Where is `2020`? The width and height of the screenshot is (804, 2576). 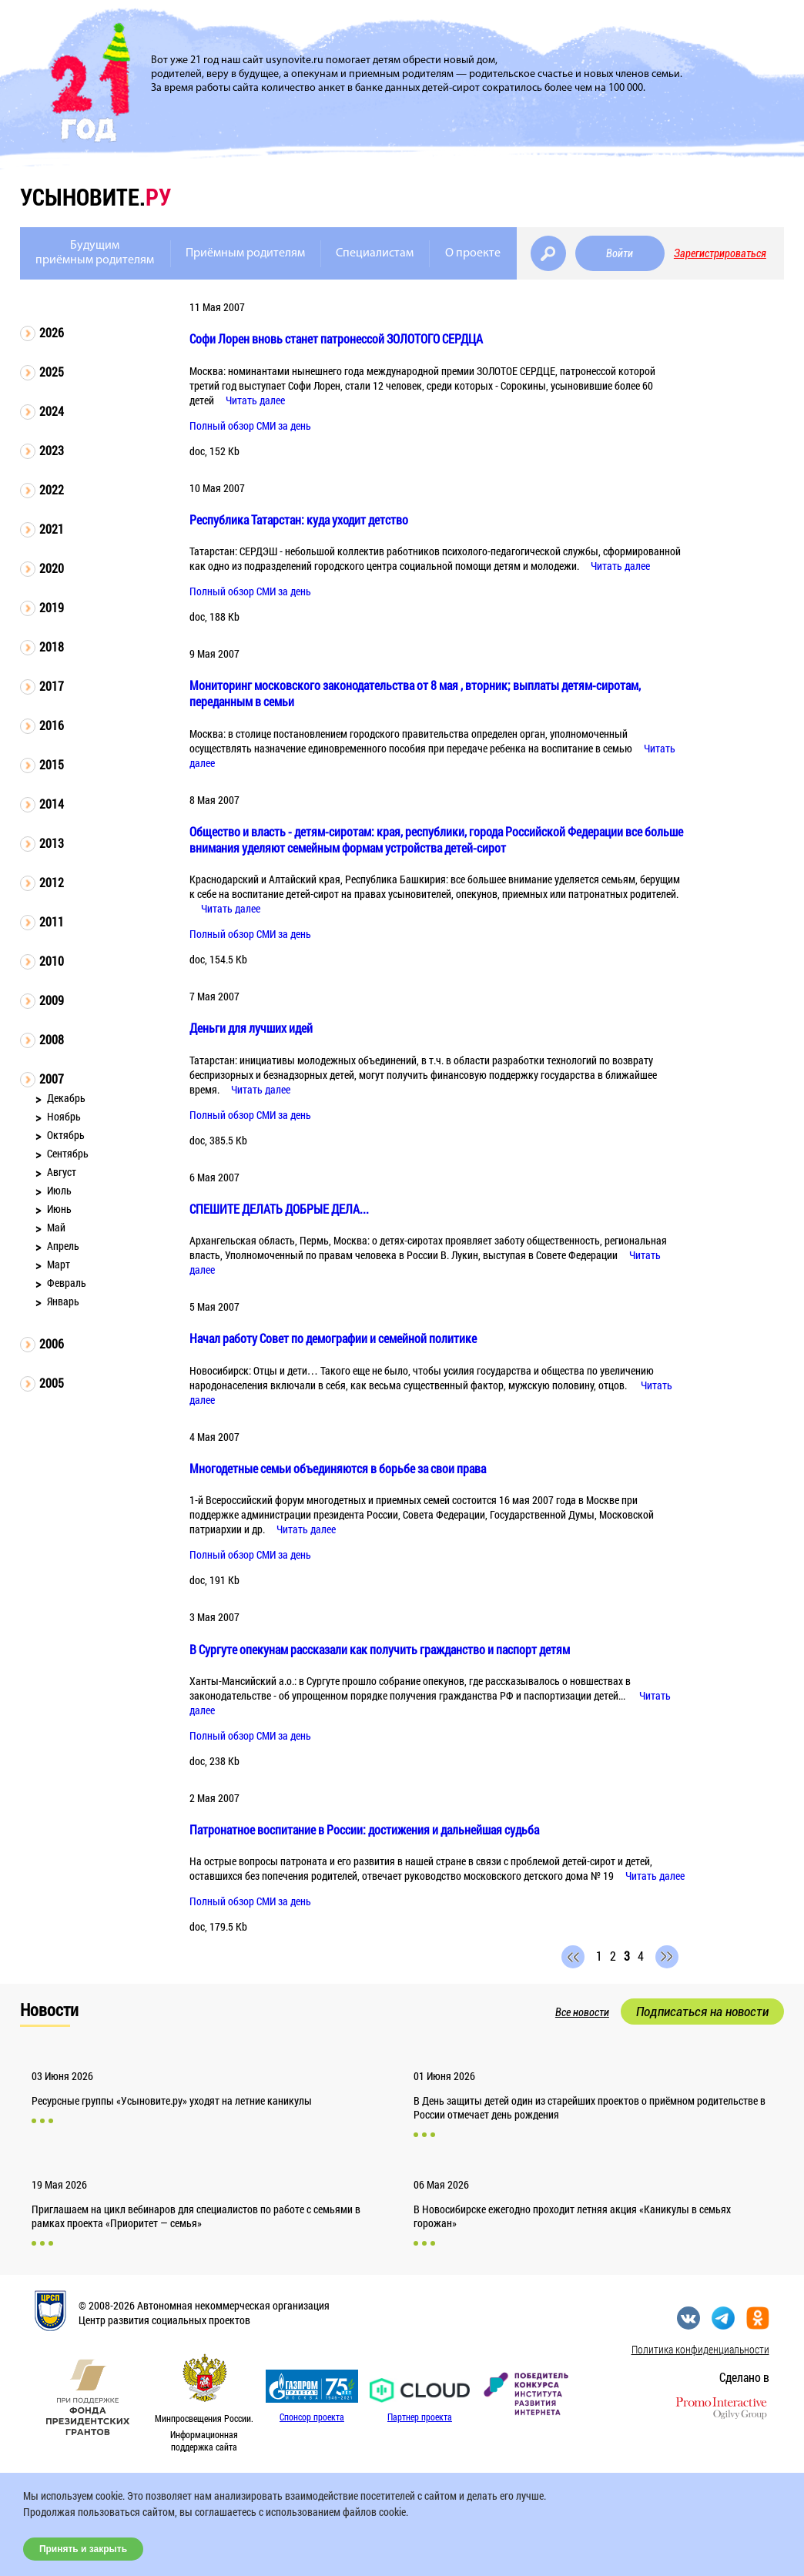 2020 is located at coordinates (51, 568).